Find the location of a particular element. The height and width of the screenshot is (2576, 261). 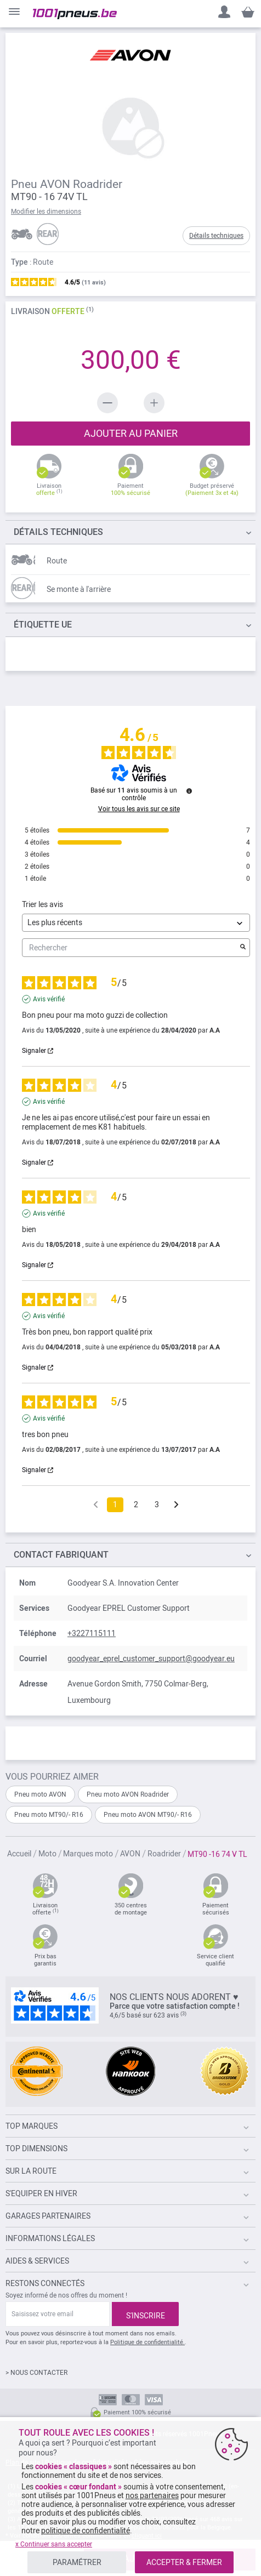

[Lancer la recherche d’avis par mot-clé] is located at coordinates (243, 947).